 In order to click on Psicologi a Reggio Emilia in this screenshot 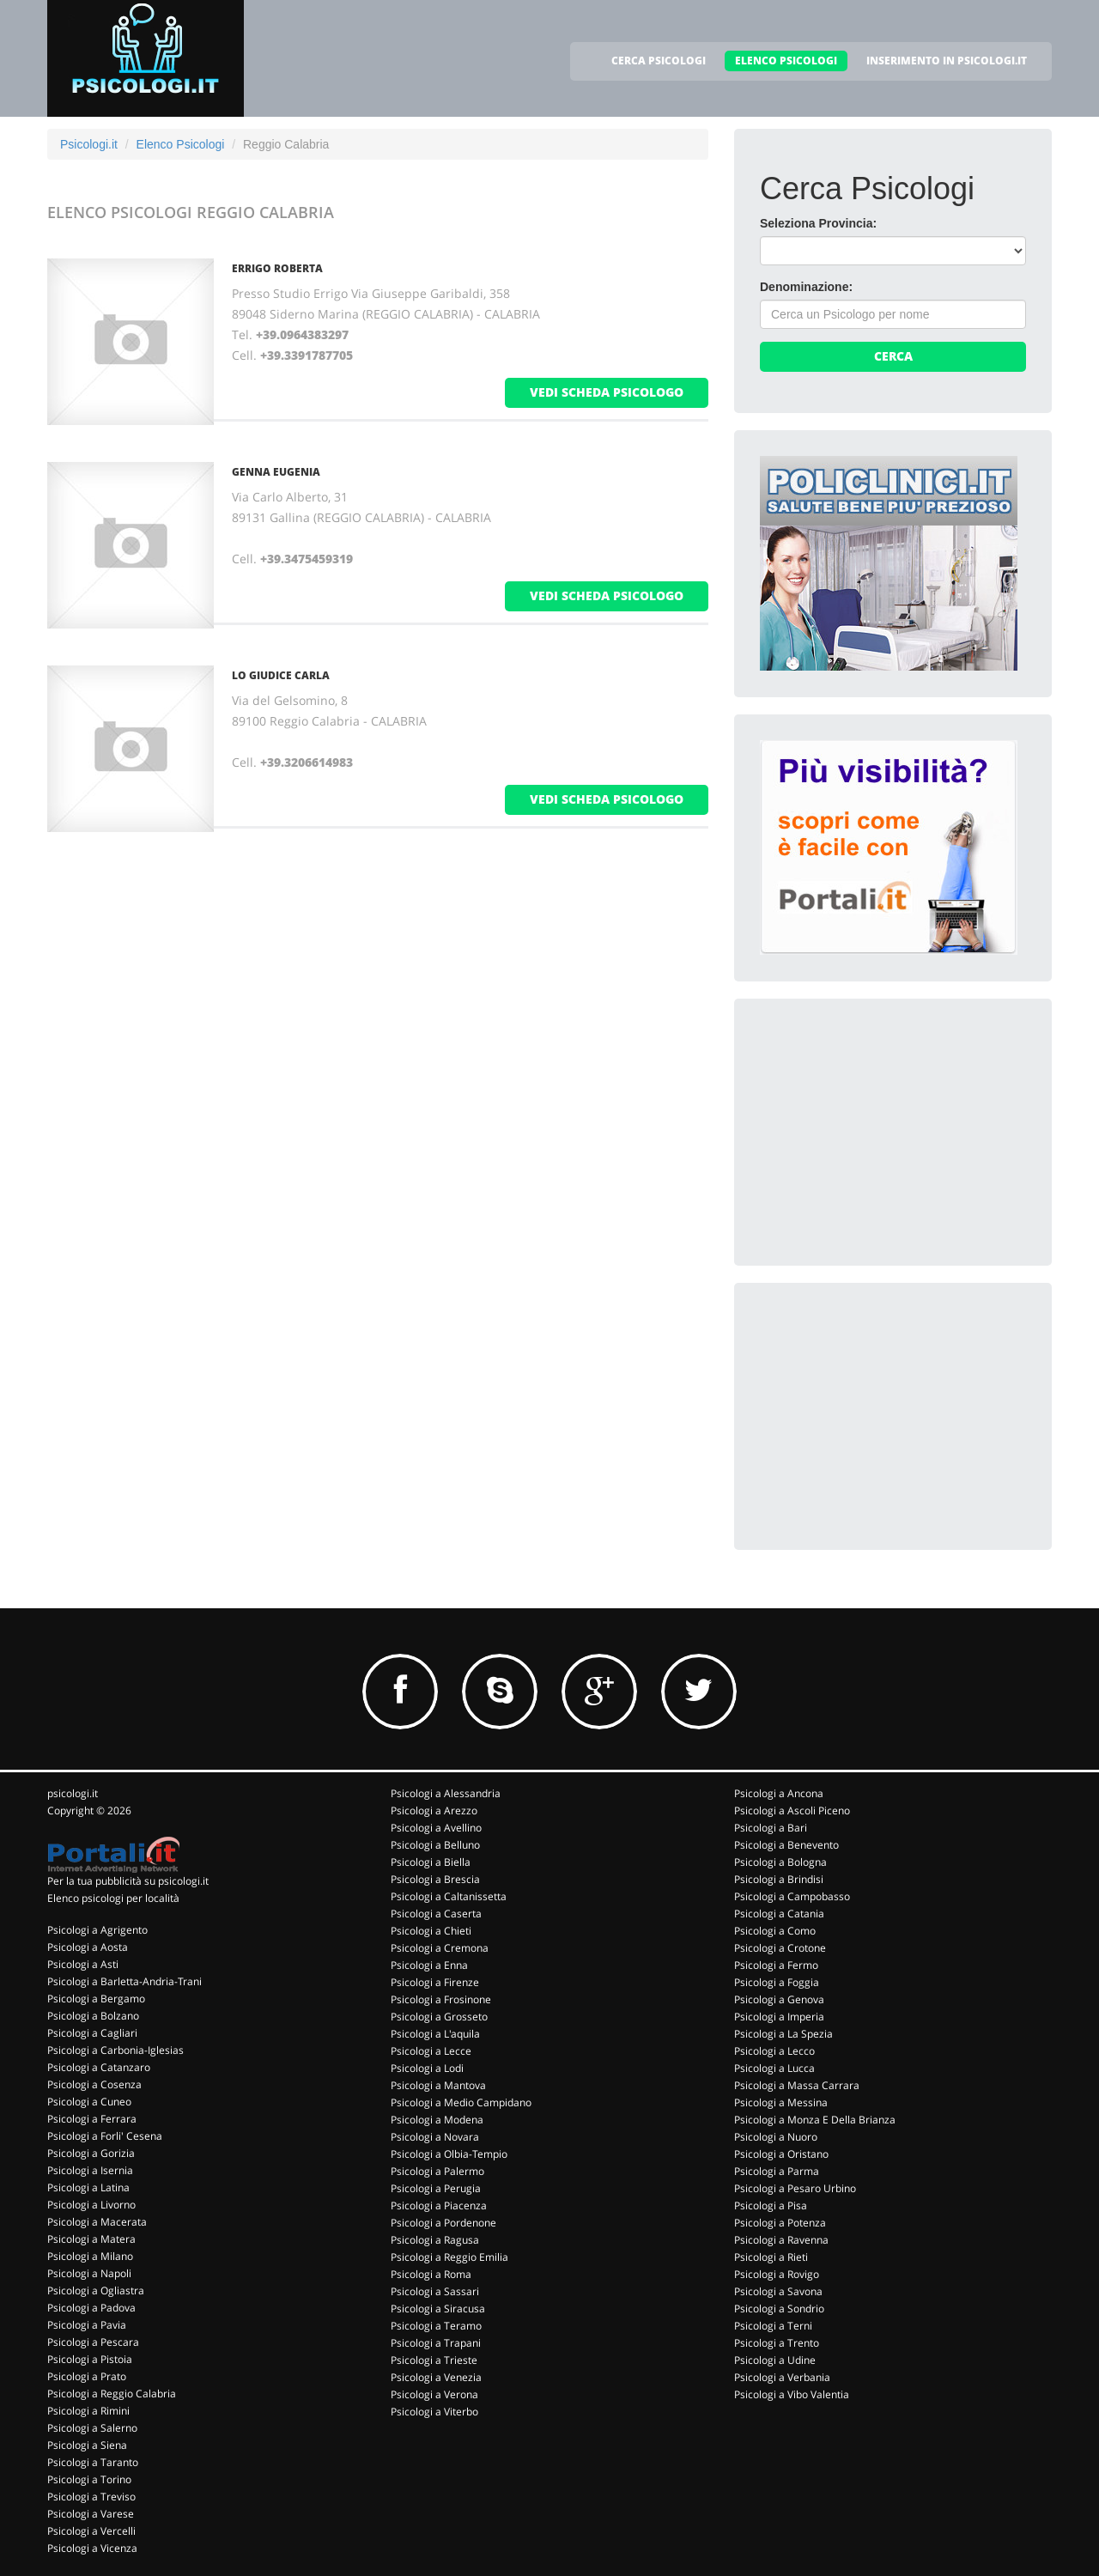, I will do `click(449, 2257)`.